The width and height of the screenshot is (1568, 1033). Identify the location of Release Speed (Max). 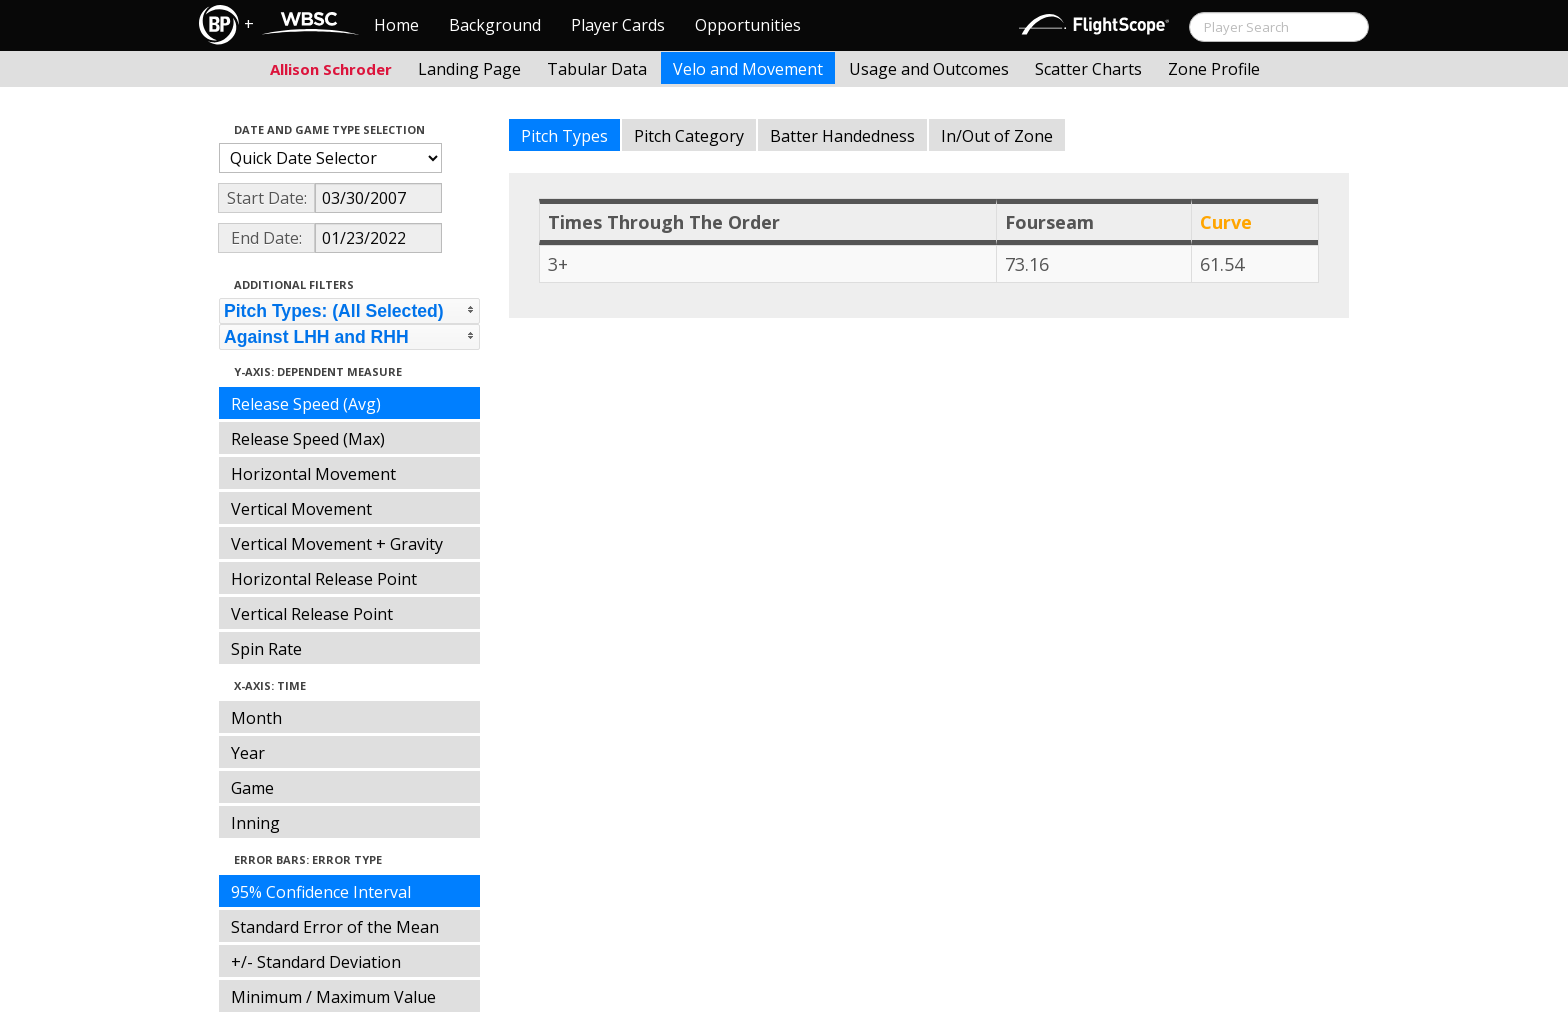
(308, 439).